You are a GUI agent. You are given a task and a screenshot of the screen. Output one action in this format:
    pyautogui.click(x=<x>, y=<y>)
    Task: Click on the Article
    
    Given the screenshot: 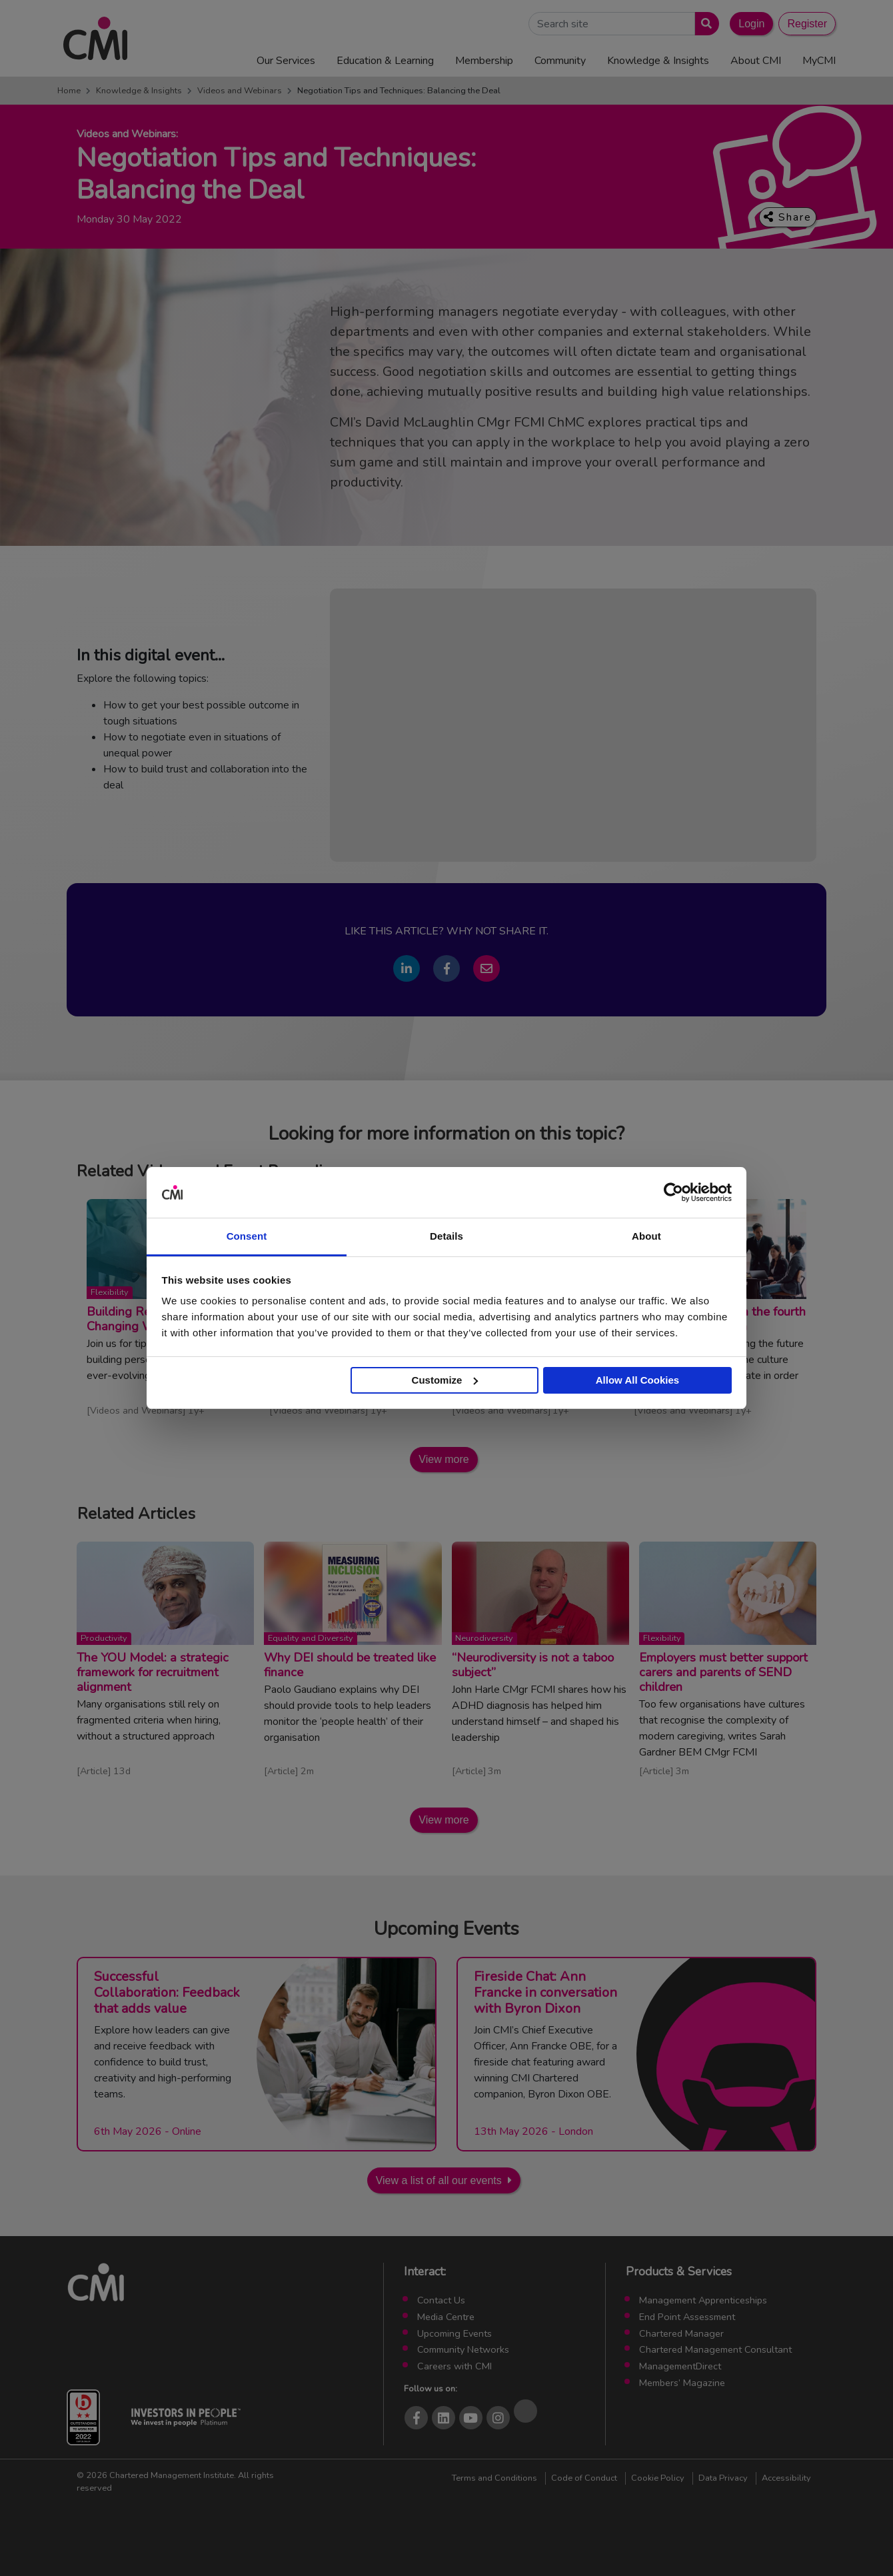 What is the action you would take?
    pyautogui.click(x=94, y=1771)
    